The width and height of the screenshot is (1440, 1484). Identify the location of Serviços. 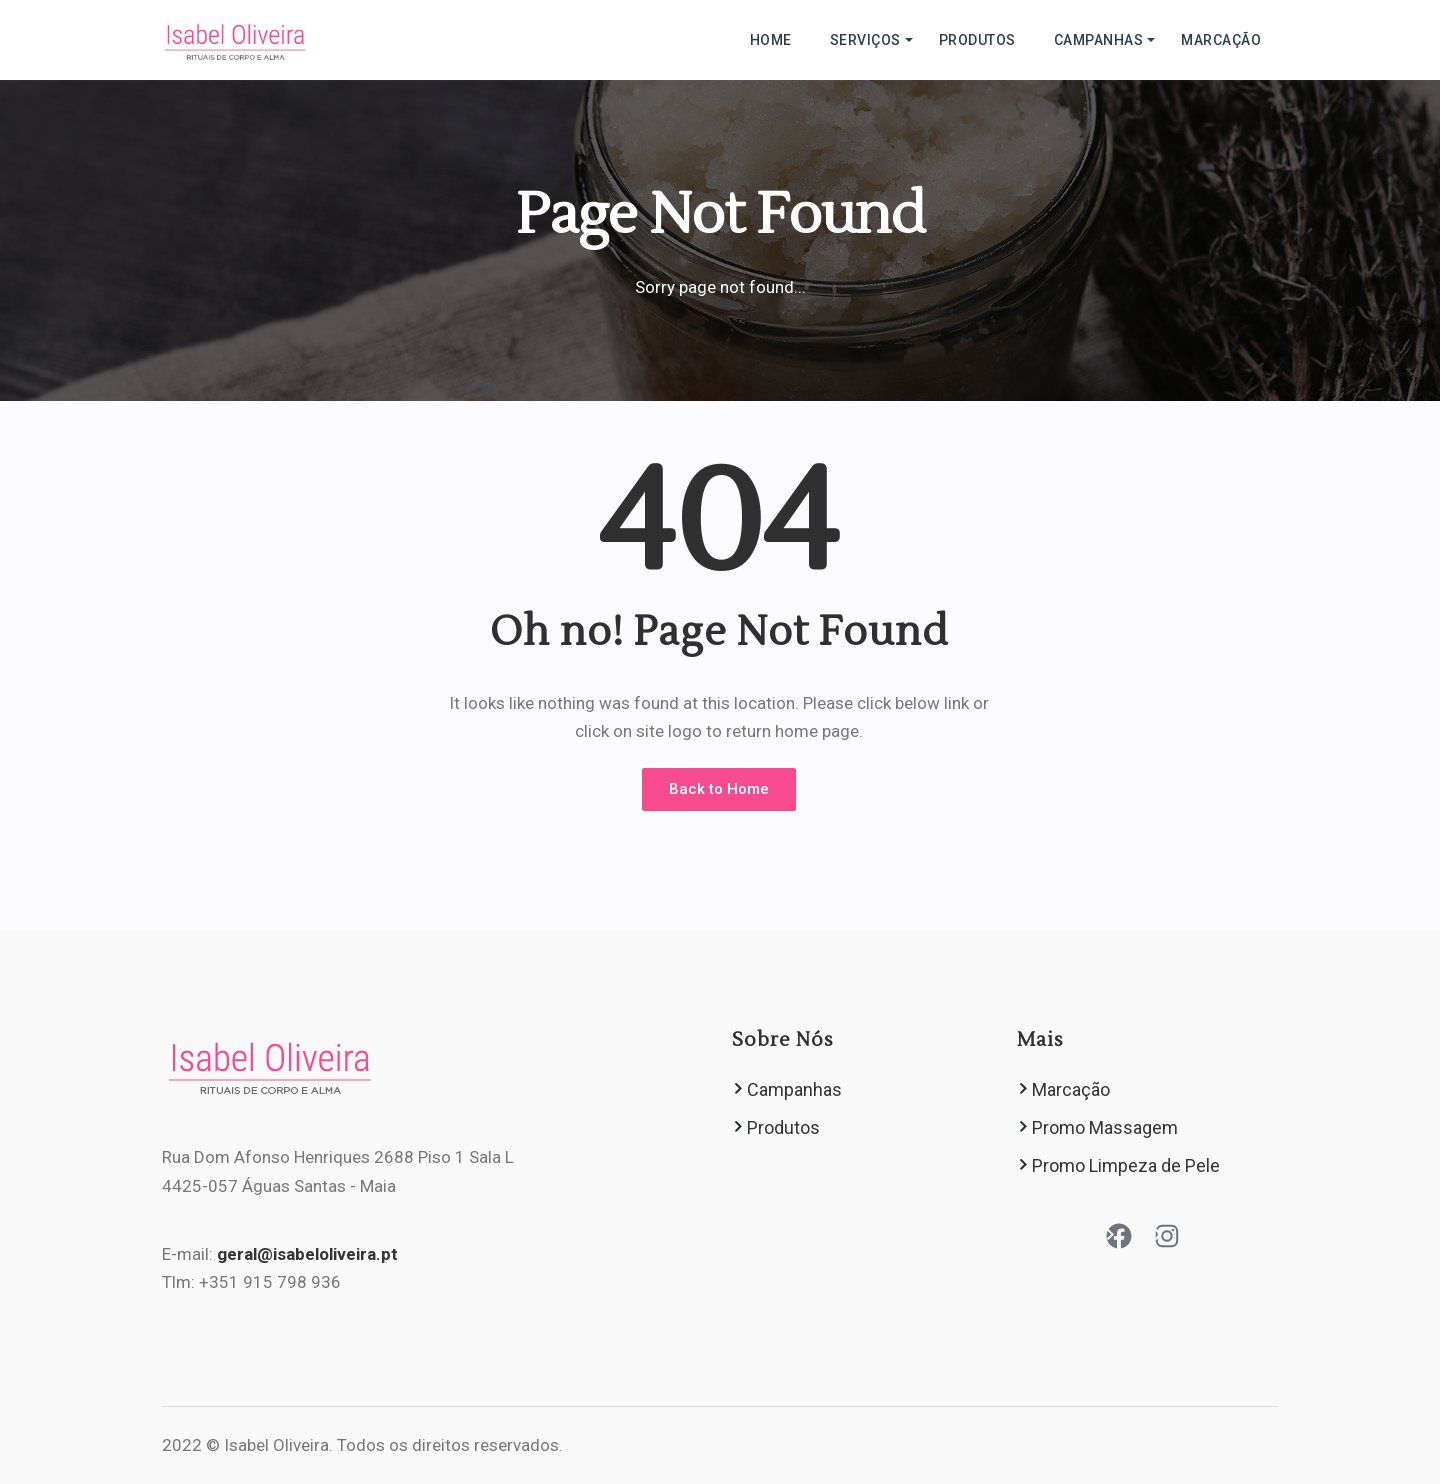
(865, 40).